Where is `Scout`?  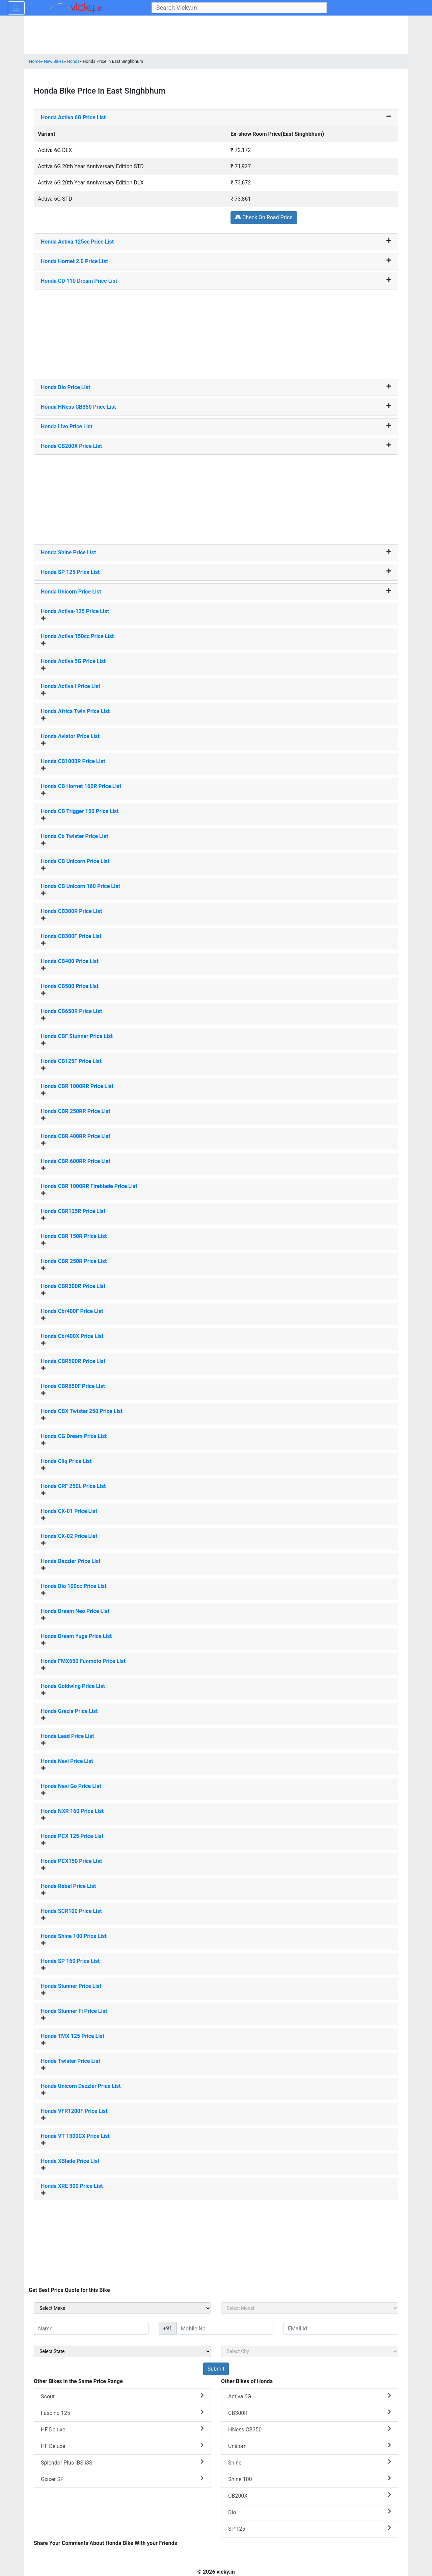 Scout is located at coordinates (122, 2396).